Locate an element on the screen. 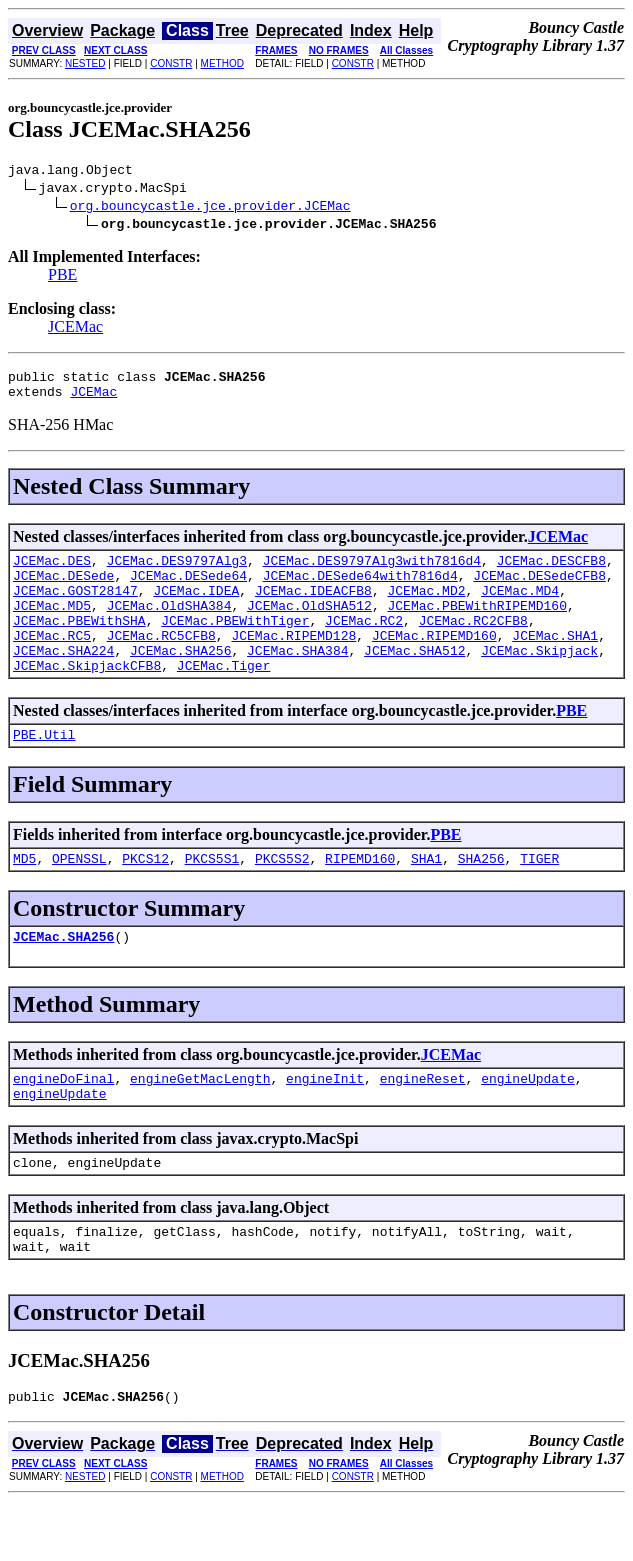 The width and height of the screenshot is (633, 1561). JCEMac.DES9797Alg3with7816d4 is located at coordinates (372, 572).